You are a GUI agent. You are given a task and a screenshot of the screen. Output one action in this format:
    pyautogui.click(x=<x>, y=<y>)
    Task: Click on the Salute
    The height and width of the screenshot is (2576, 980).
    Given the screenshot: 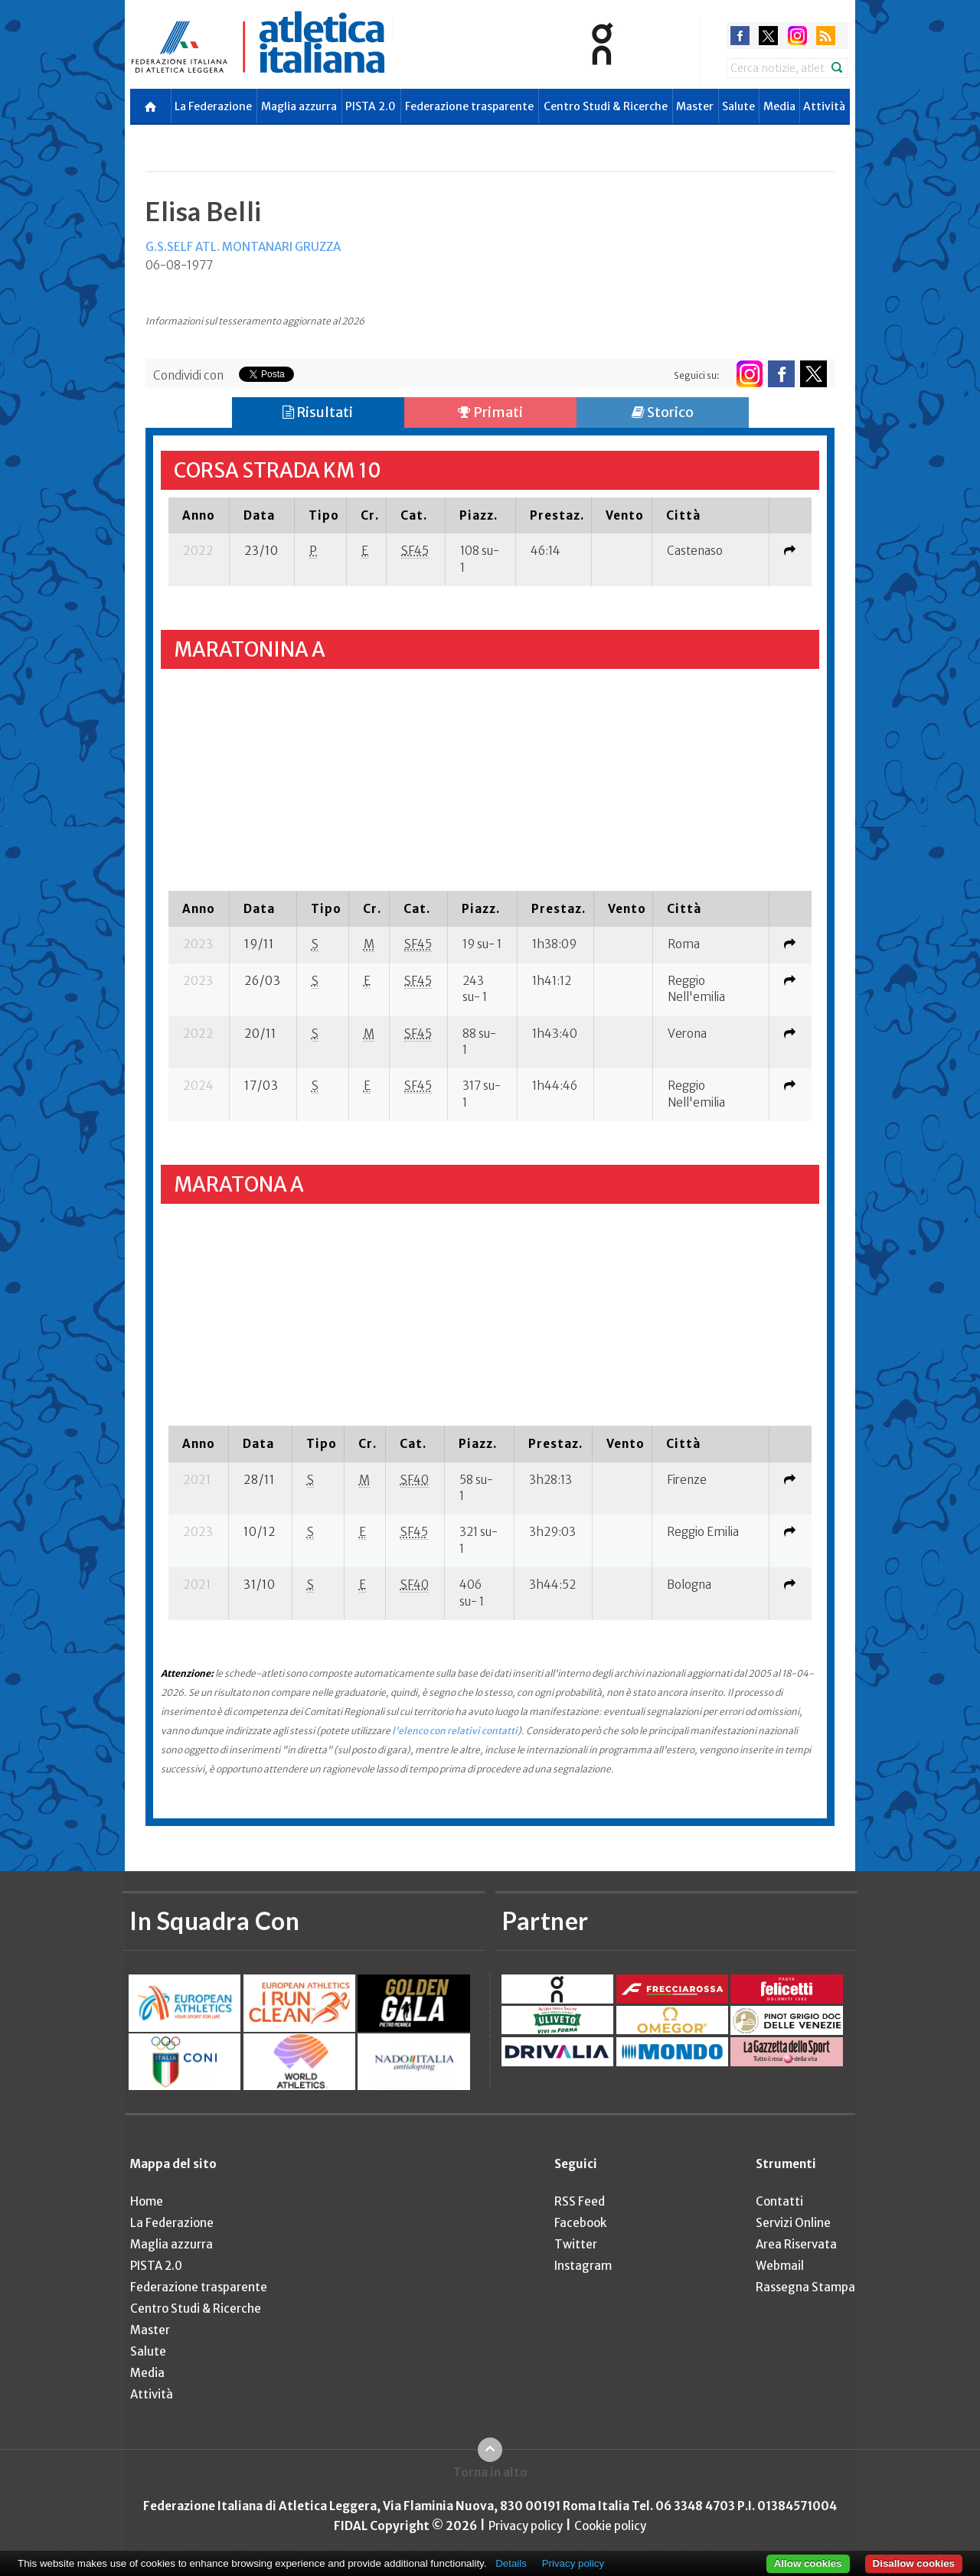 What is the action you would take?
    pyautogui.click(x=738, y=106)
    